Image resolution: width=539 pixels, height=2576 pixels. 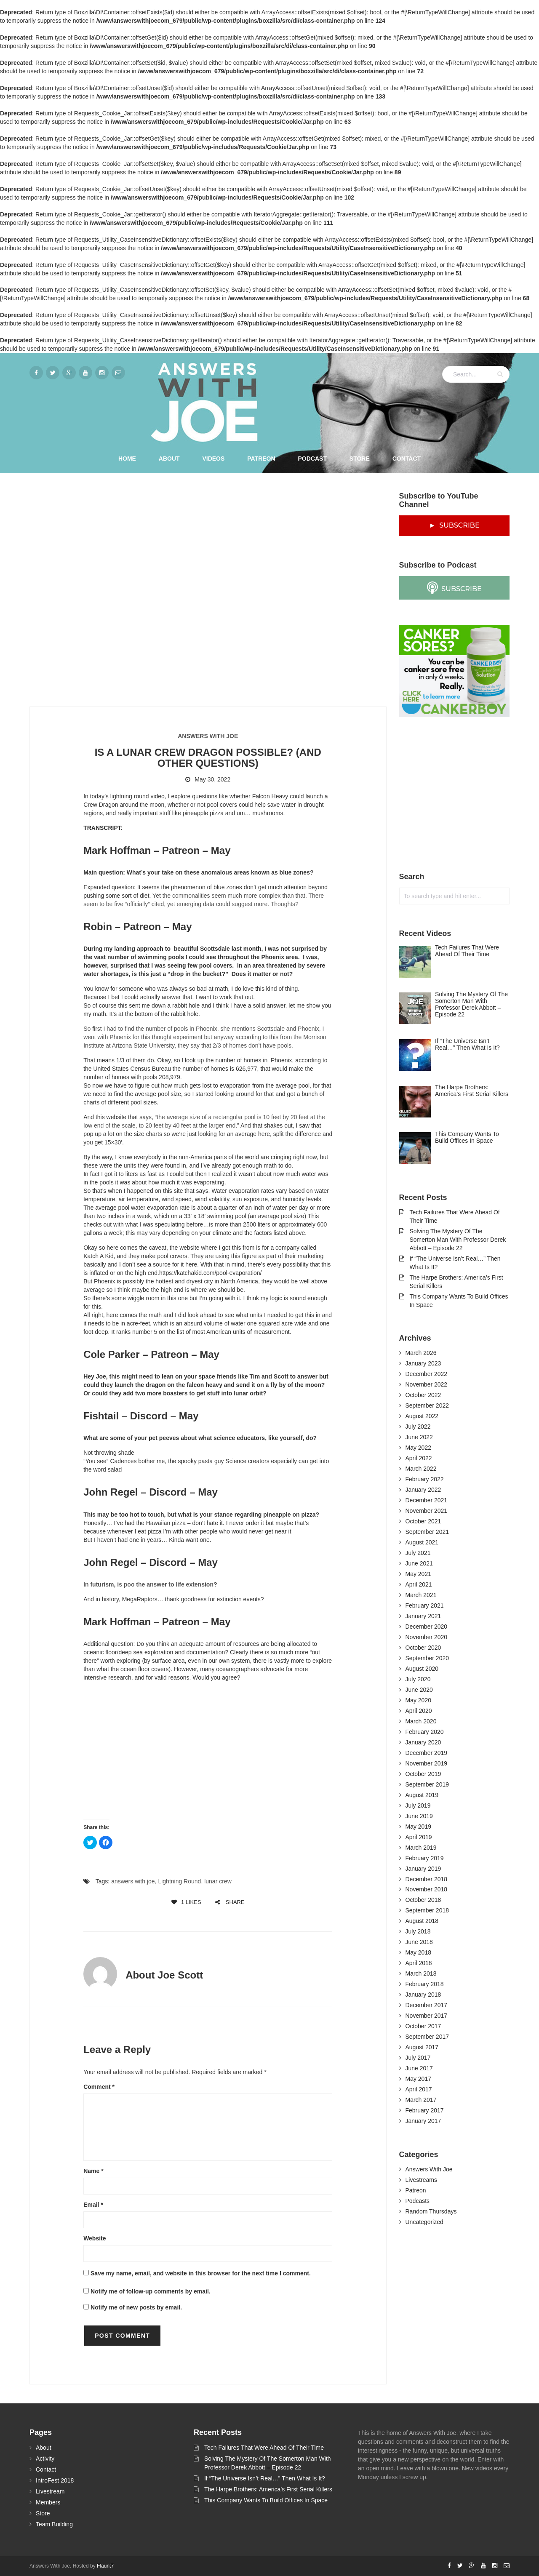 I want to click on August 2021, so click(x=422, y=1542).